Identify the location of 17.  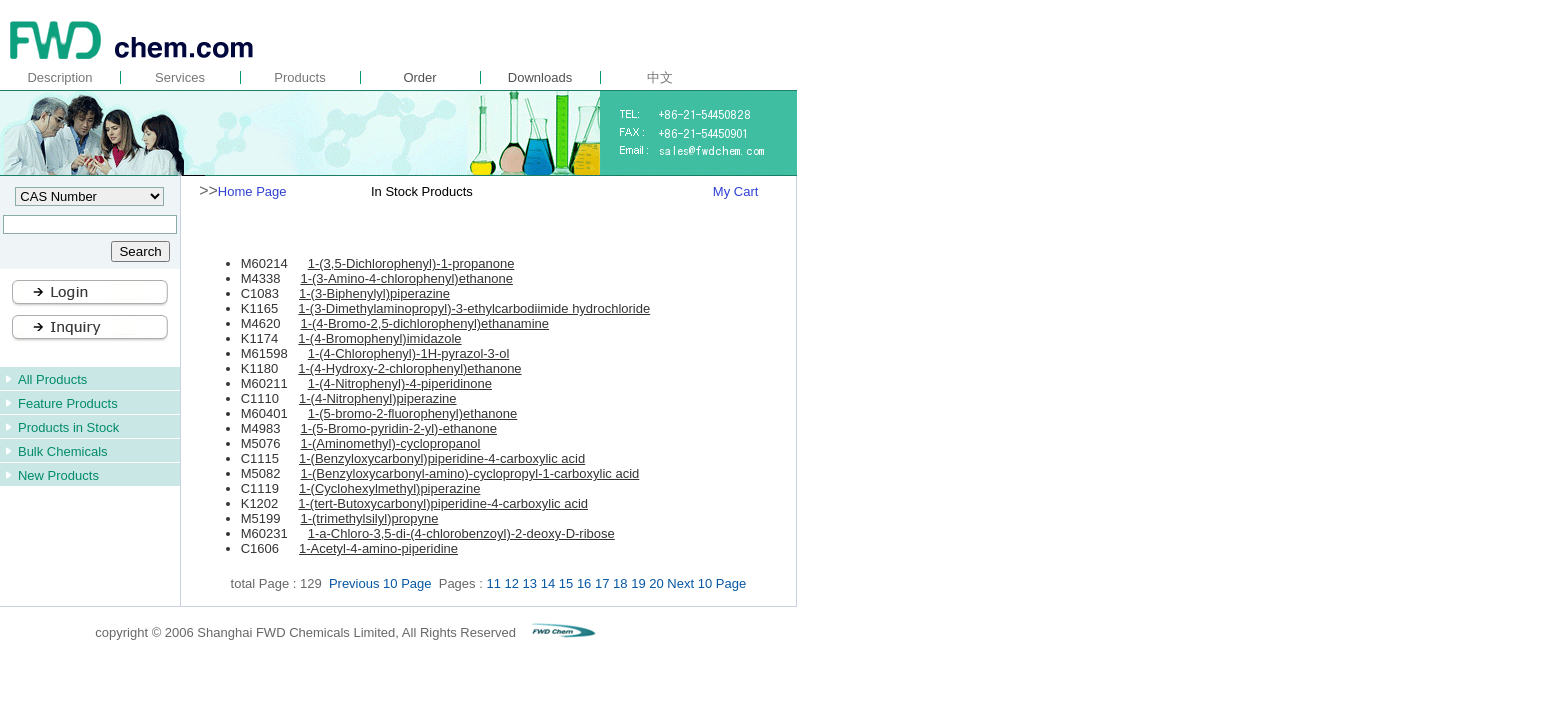
(602, 583).